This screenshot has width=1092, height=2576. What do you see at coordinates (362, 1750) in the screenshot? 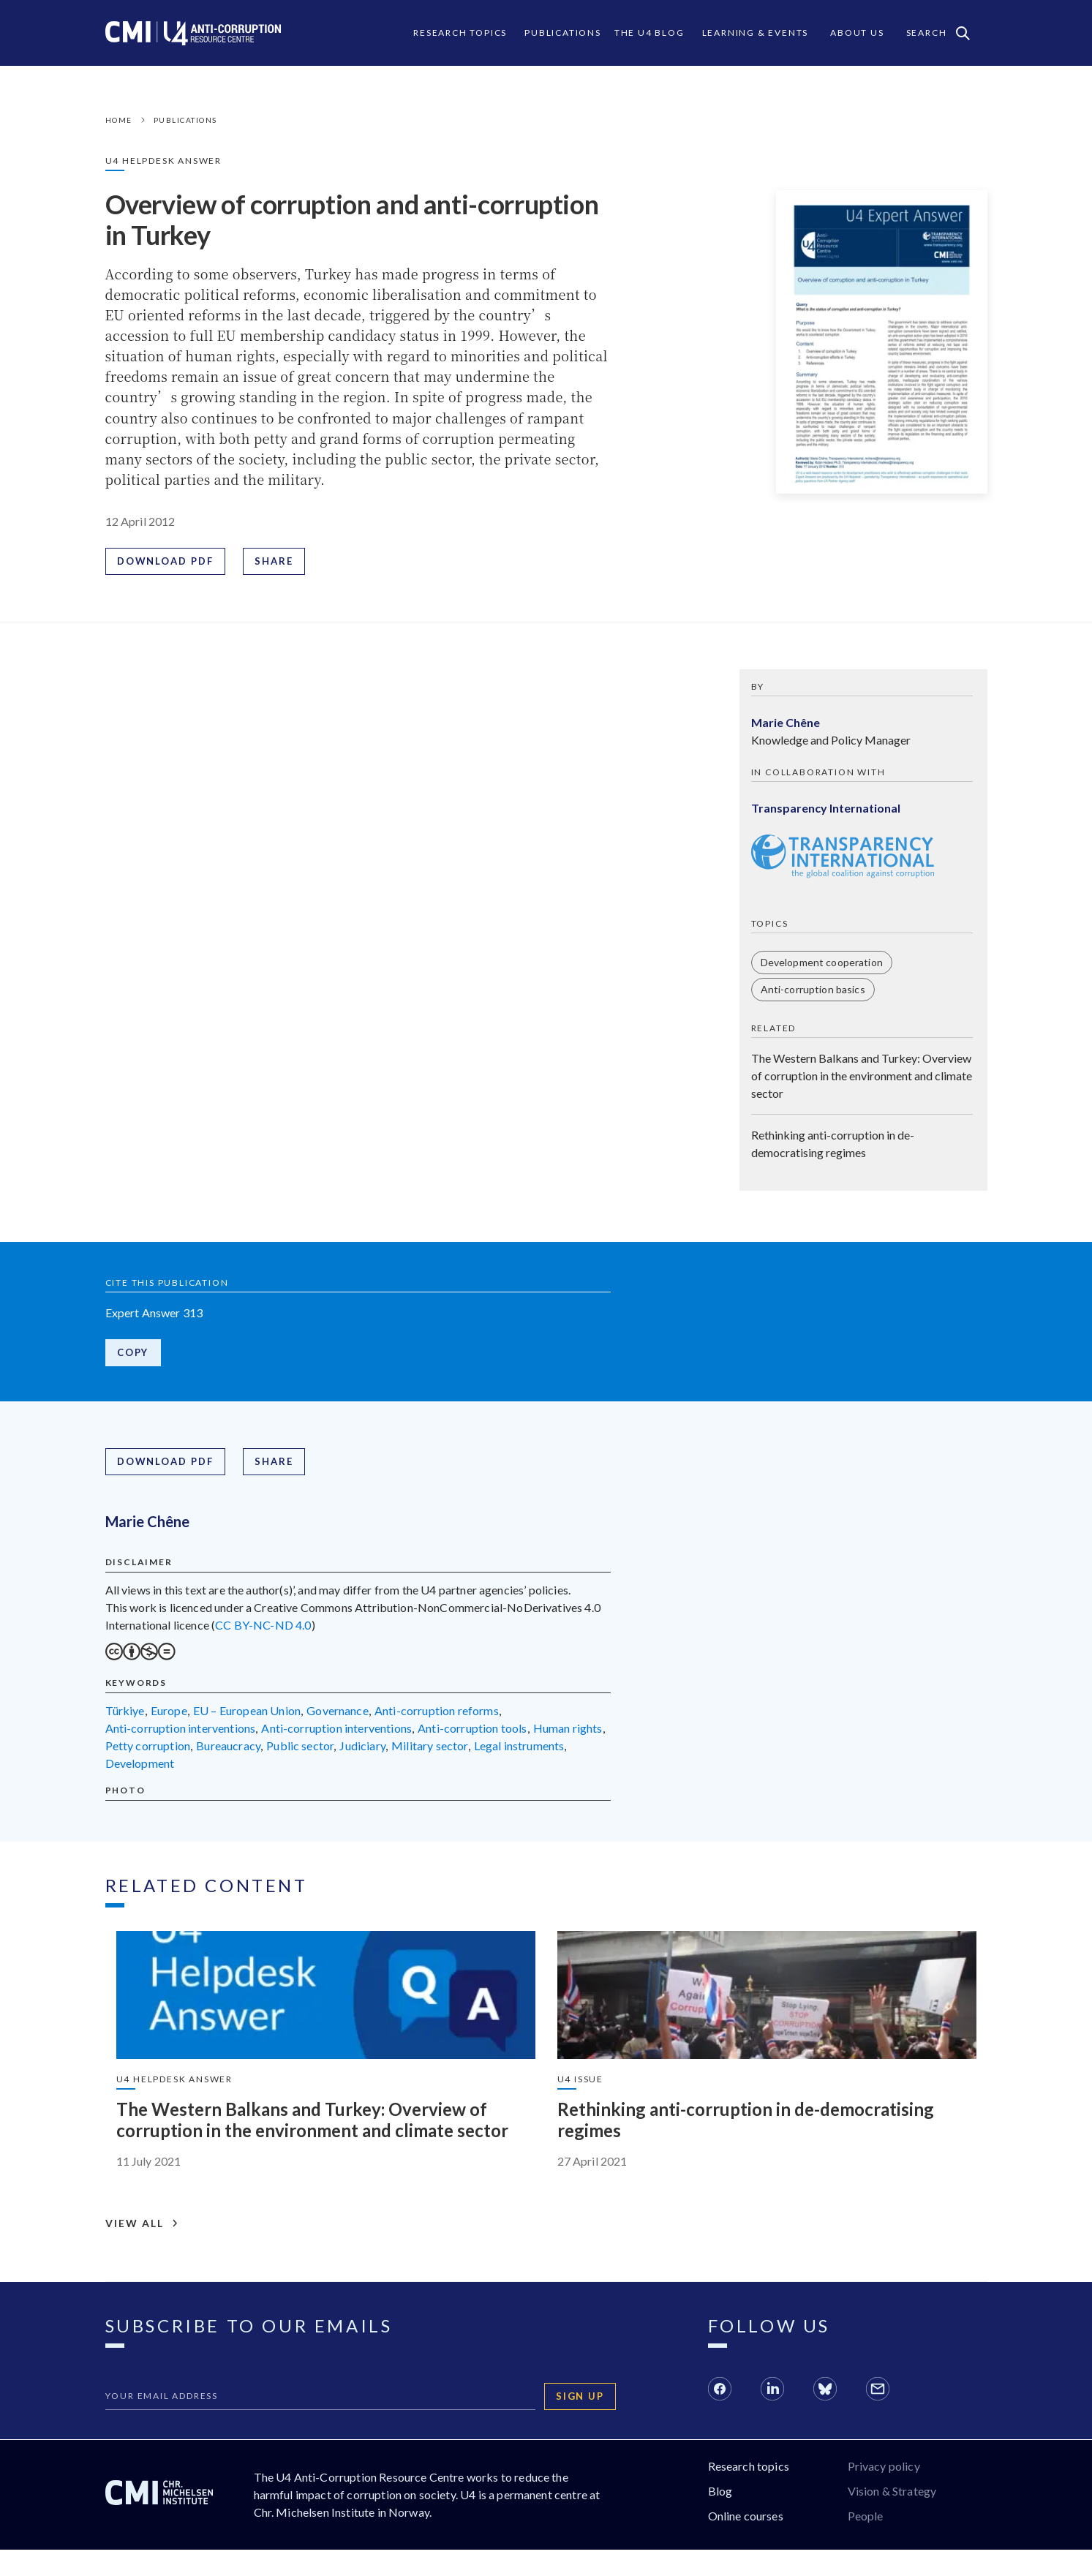
I see `judiciary` at bounding box center [362, 1750].